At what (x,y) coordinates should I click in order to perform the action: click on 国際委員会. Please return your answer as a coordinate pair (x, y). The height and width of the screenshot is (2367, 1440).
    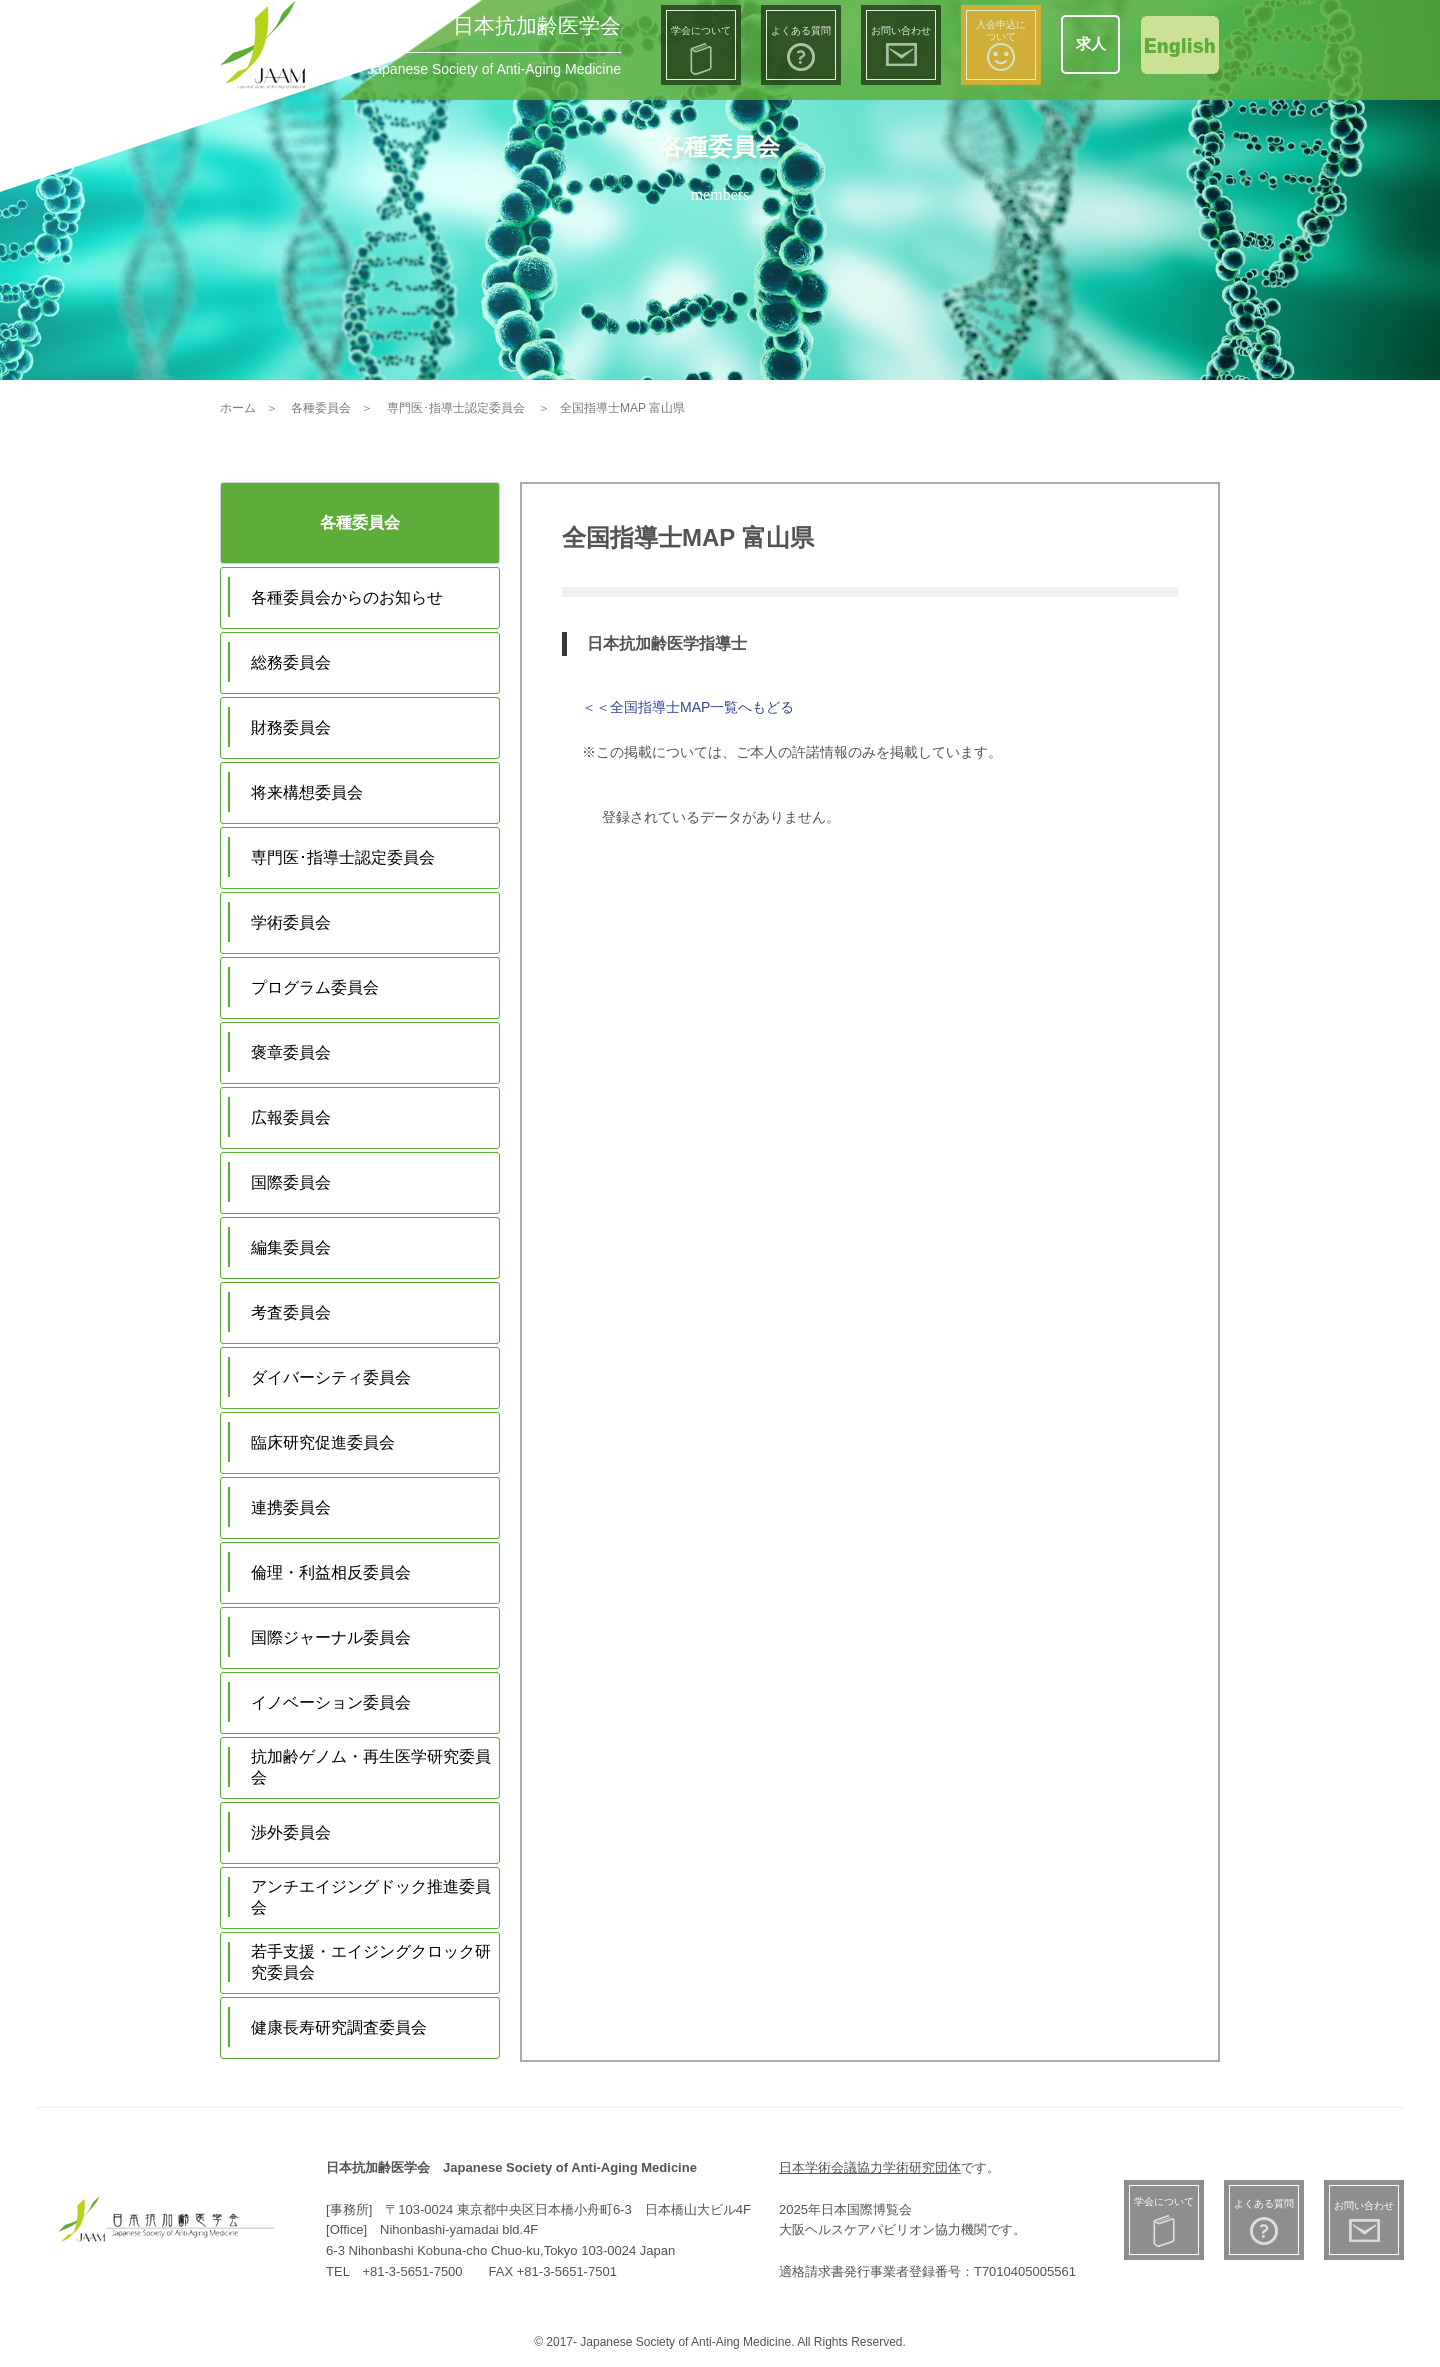
    Looking at the image, I should click on (291, 1182).